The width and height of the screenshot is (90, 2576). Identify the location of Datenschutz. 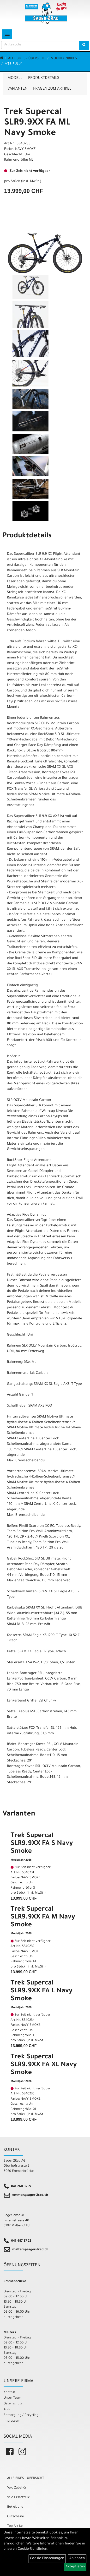
(13, 2404).